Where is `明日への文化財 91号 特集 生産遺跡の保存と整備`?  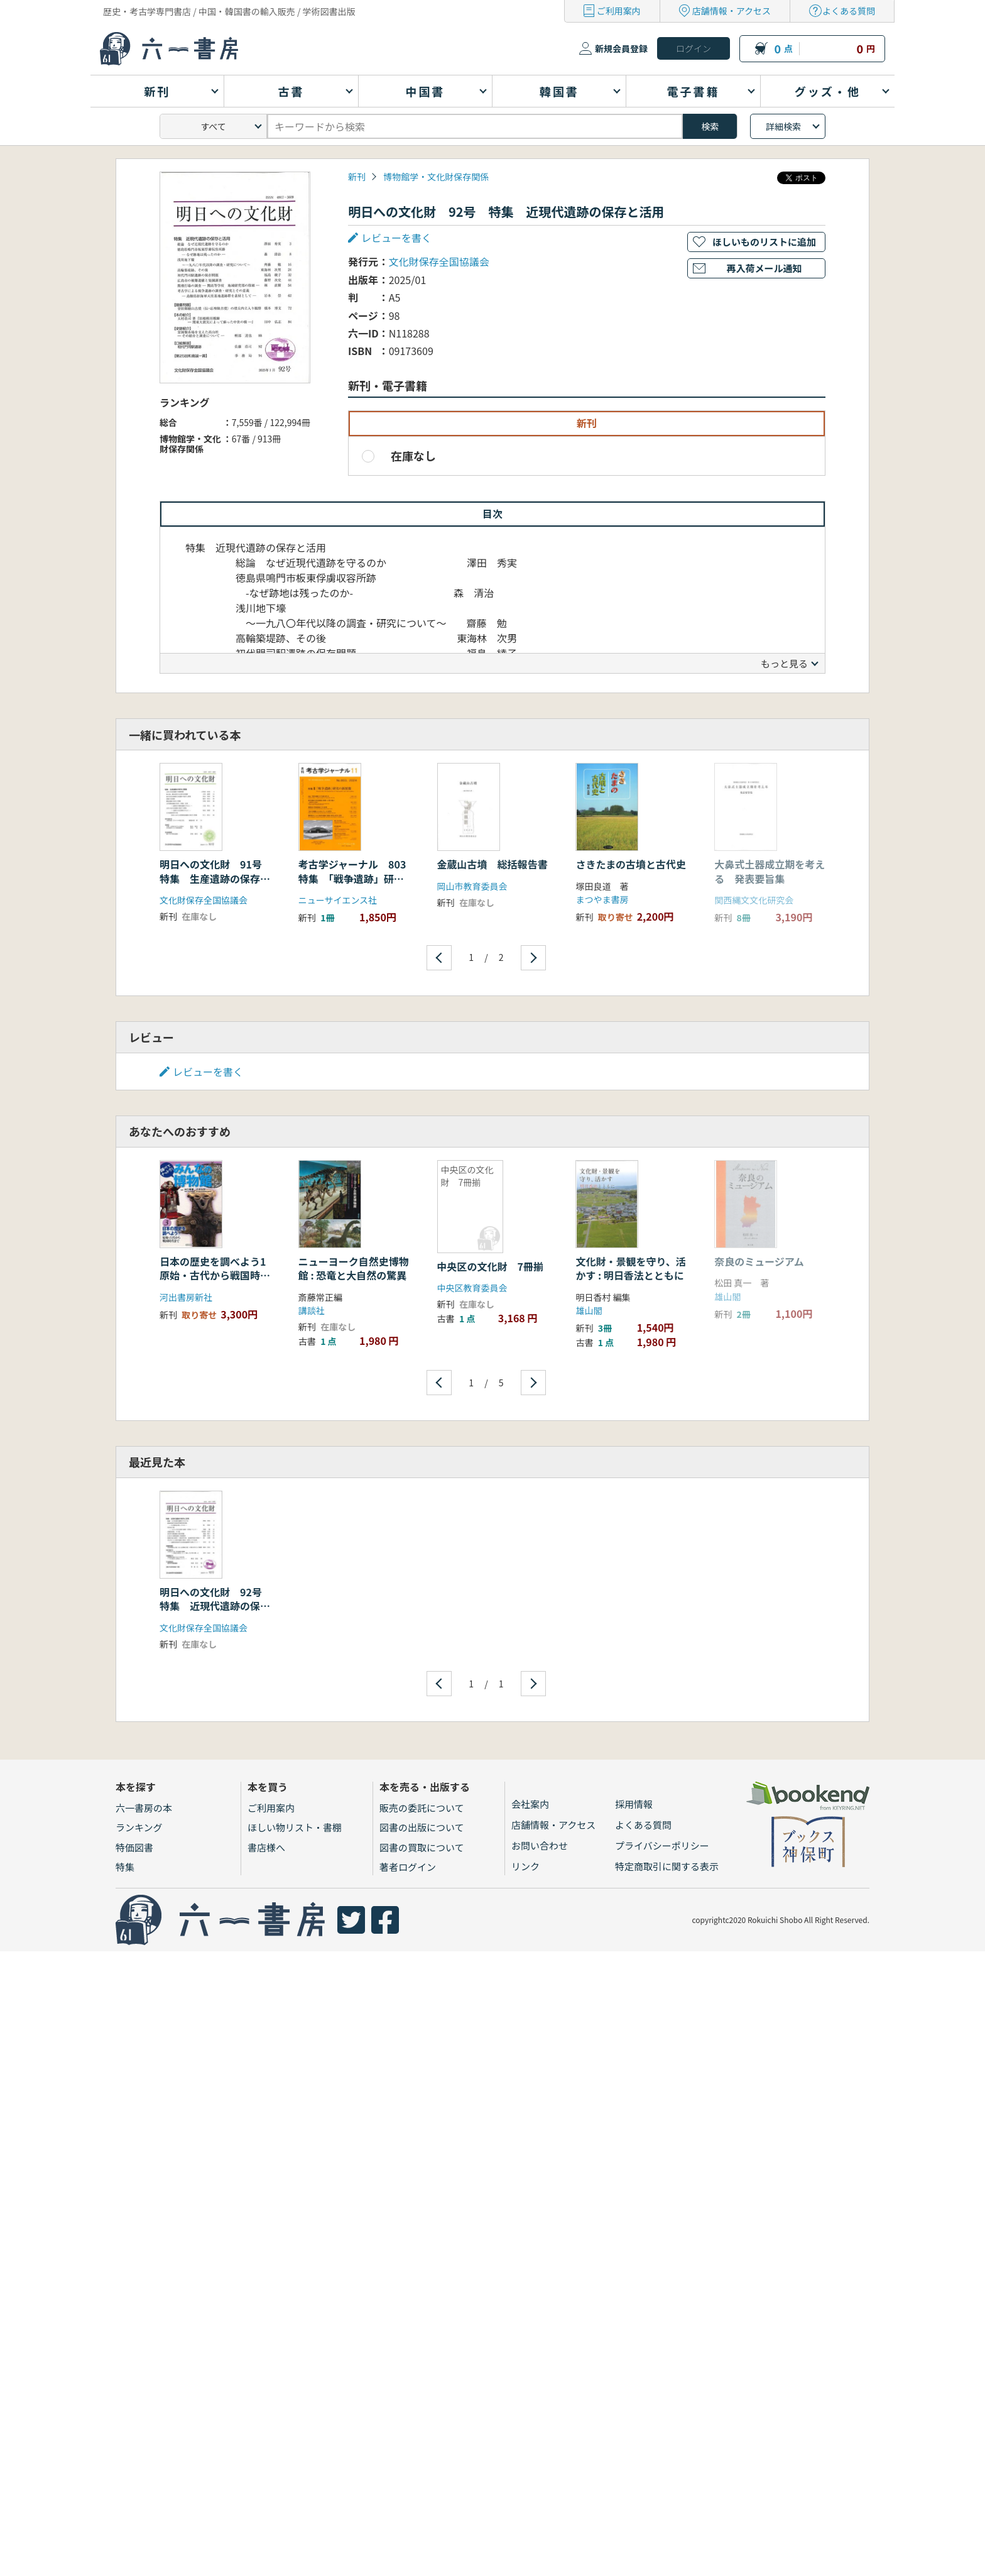 明日への文化財 91号 特集 生産遺跡の保存と整備 is located at coordinates (216, 878).